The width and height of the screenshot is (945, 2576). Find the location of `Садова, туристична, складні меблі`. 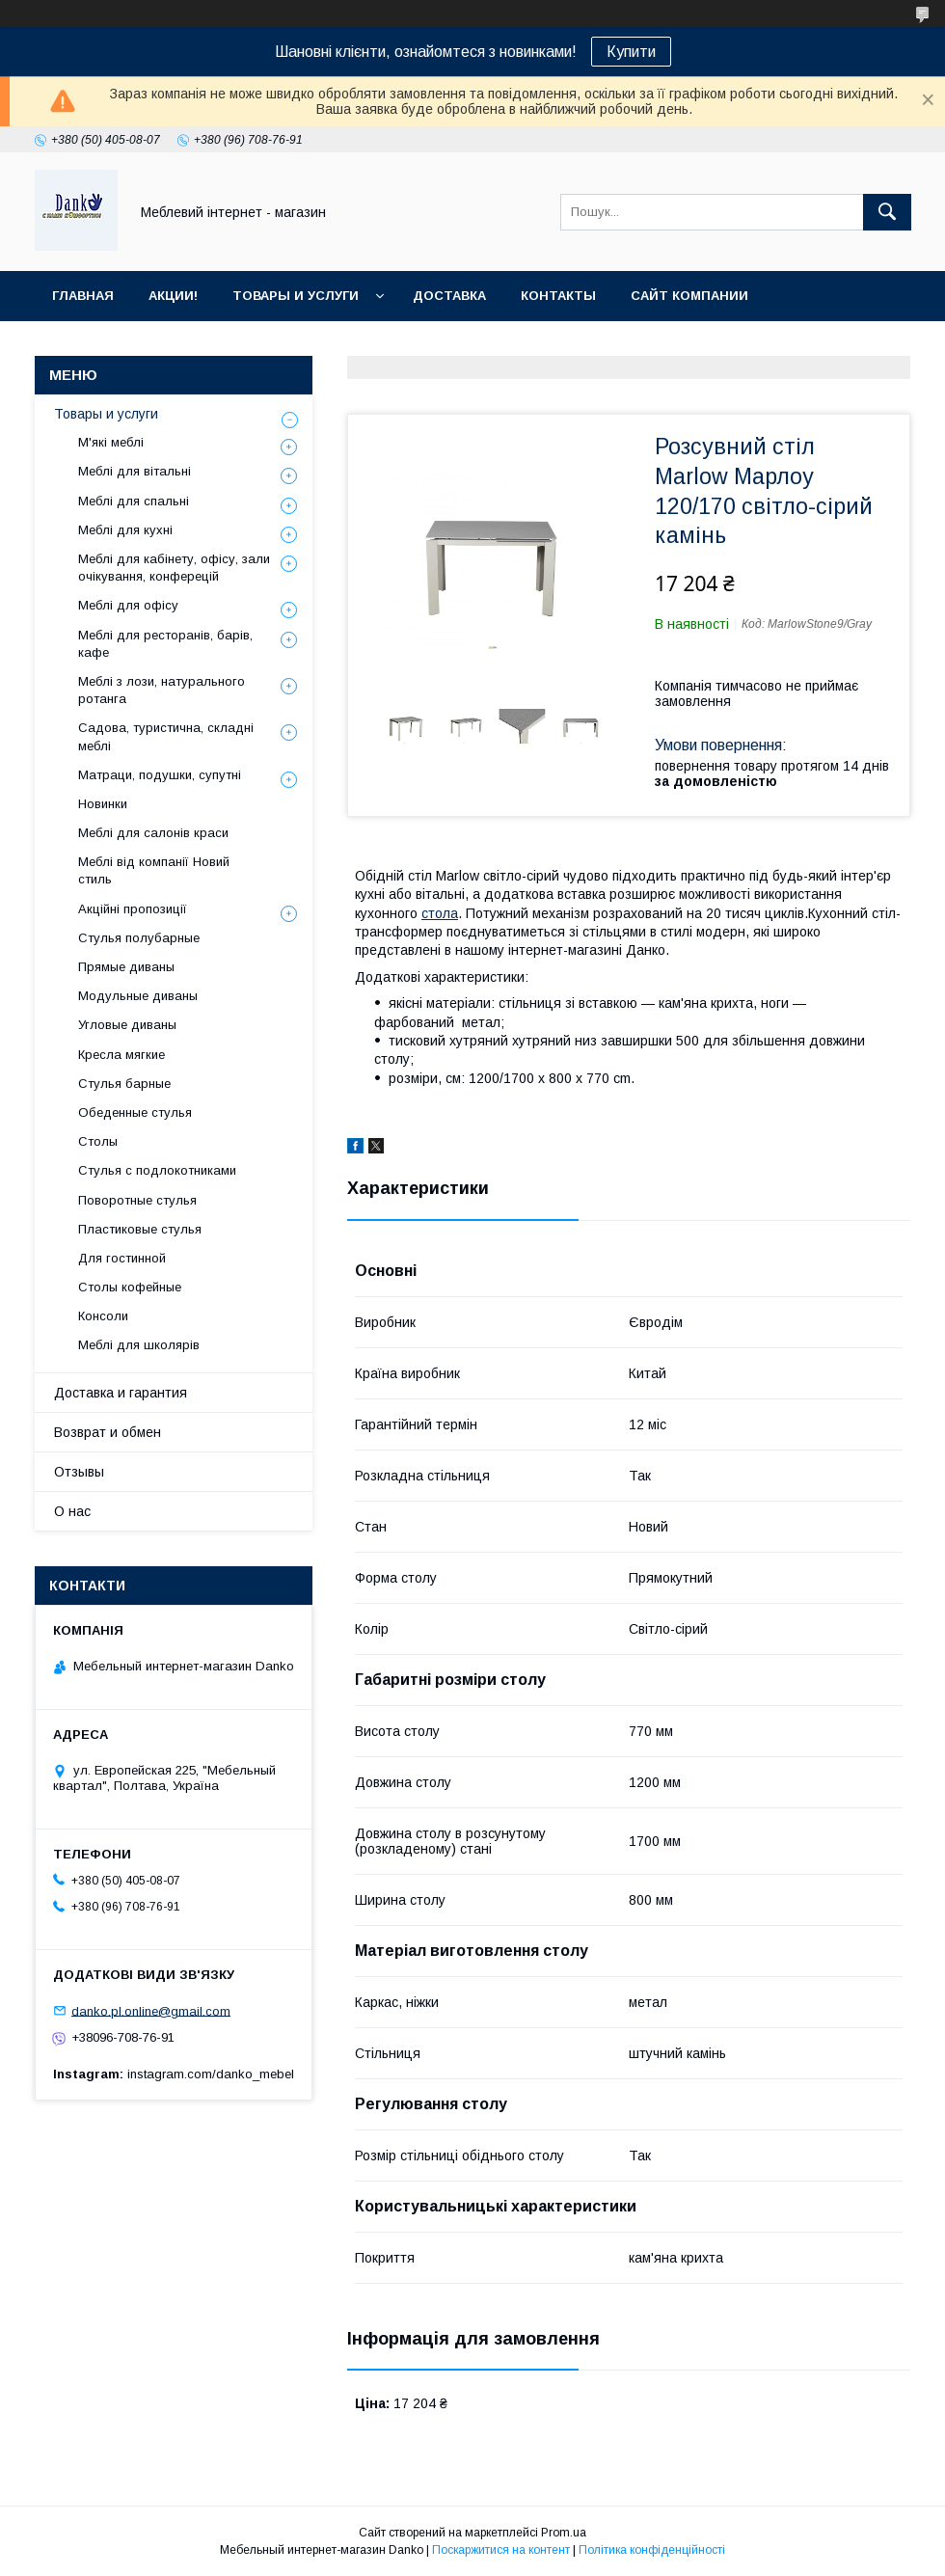

Садова, туристична, складні меблі is located at coordinates (166, 736).